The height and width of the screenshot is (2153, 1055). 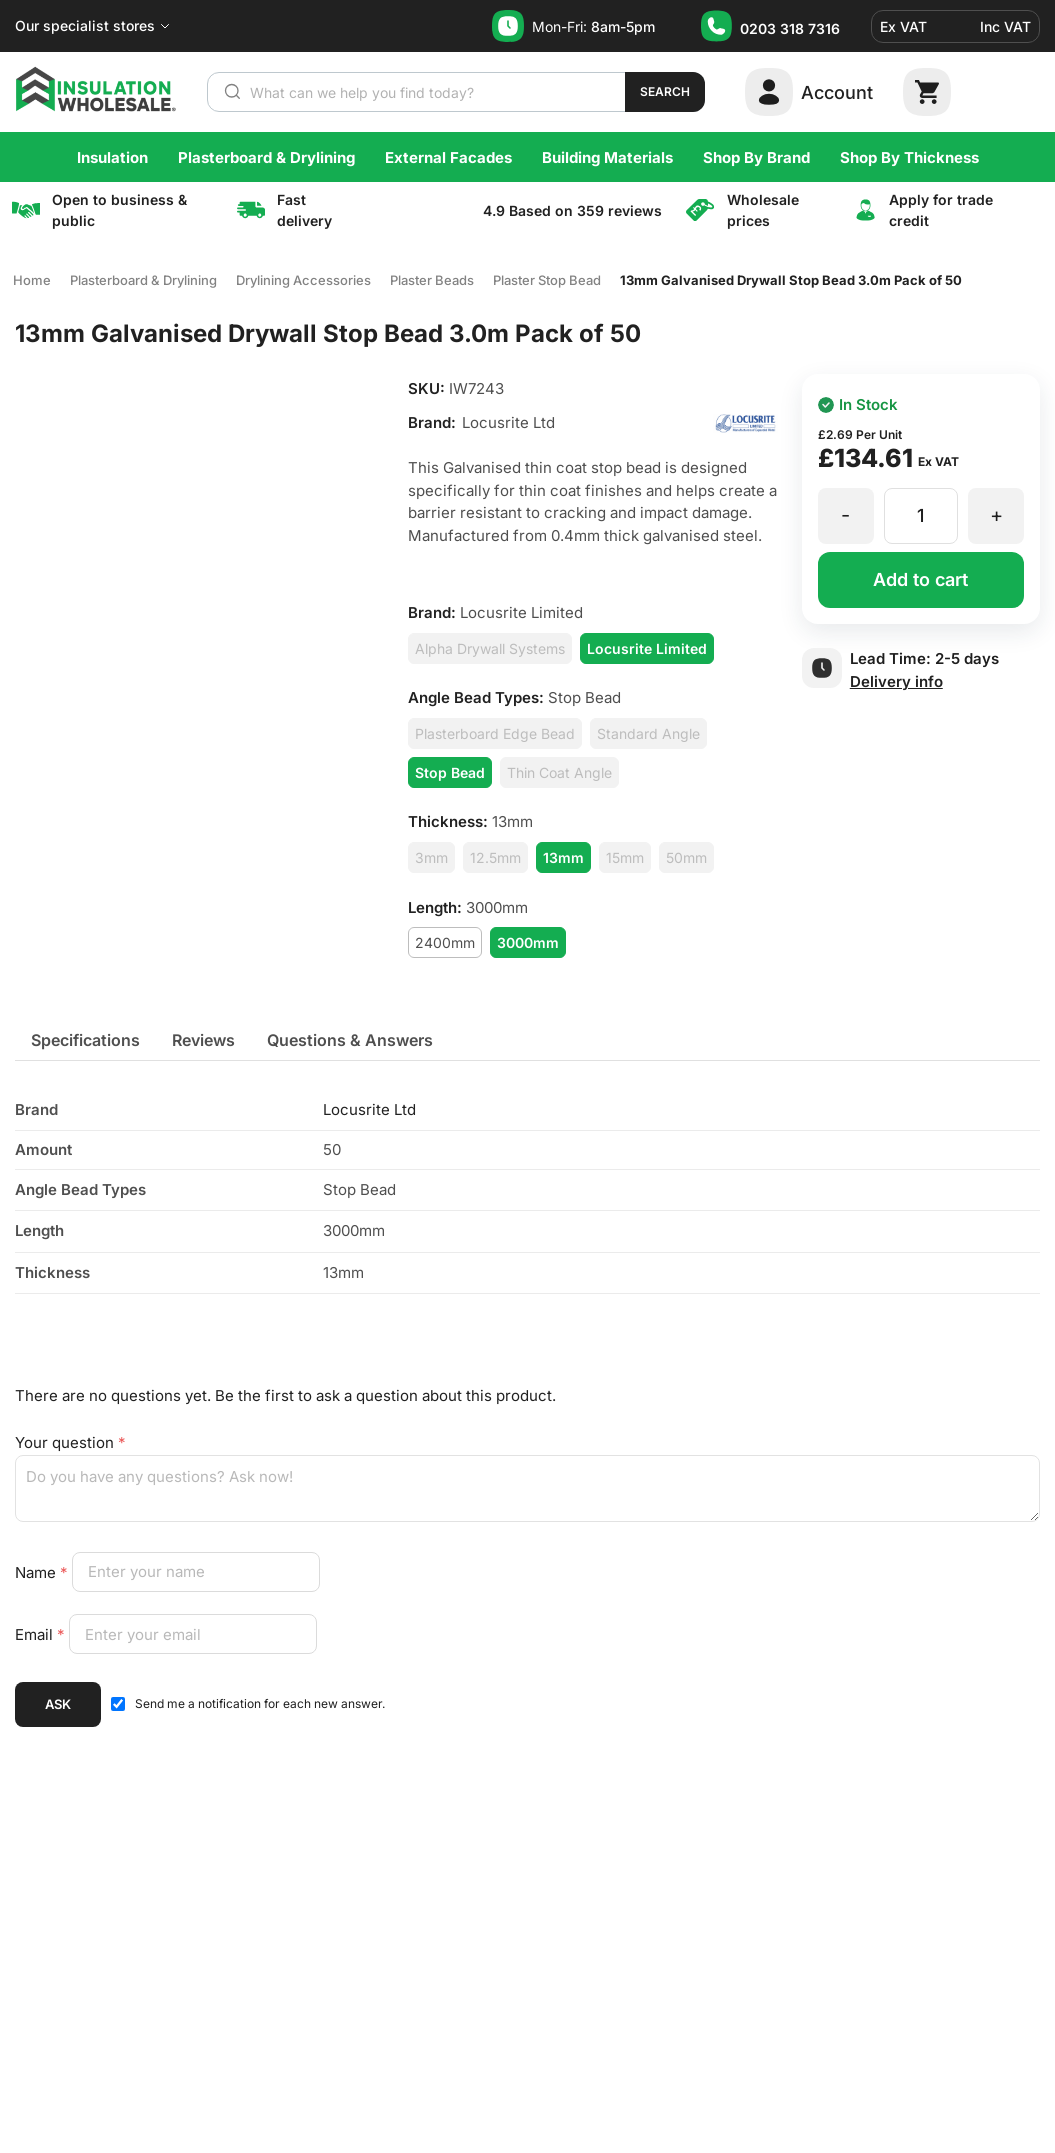 I want to click on Home, so click(x=32, y=280).